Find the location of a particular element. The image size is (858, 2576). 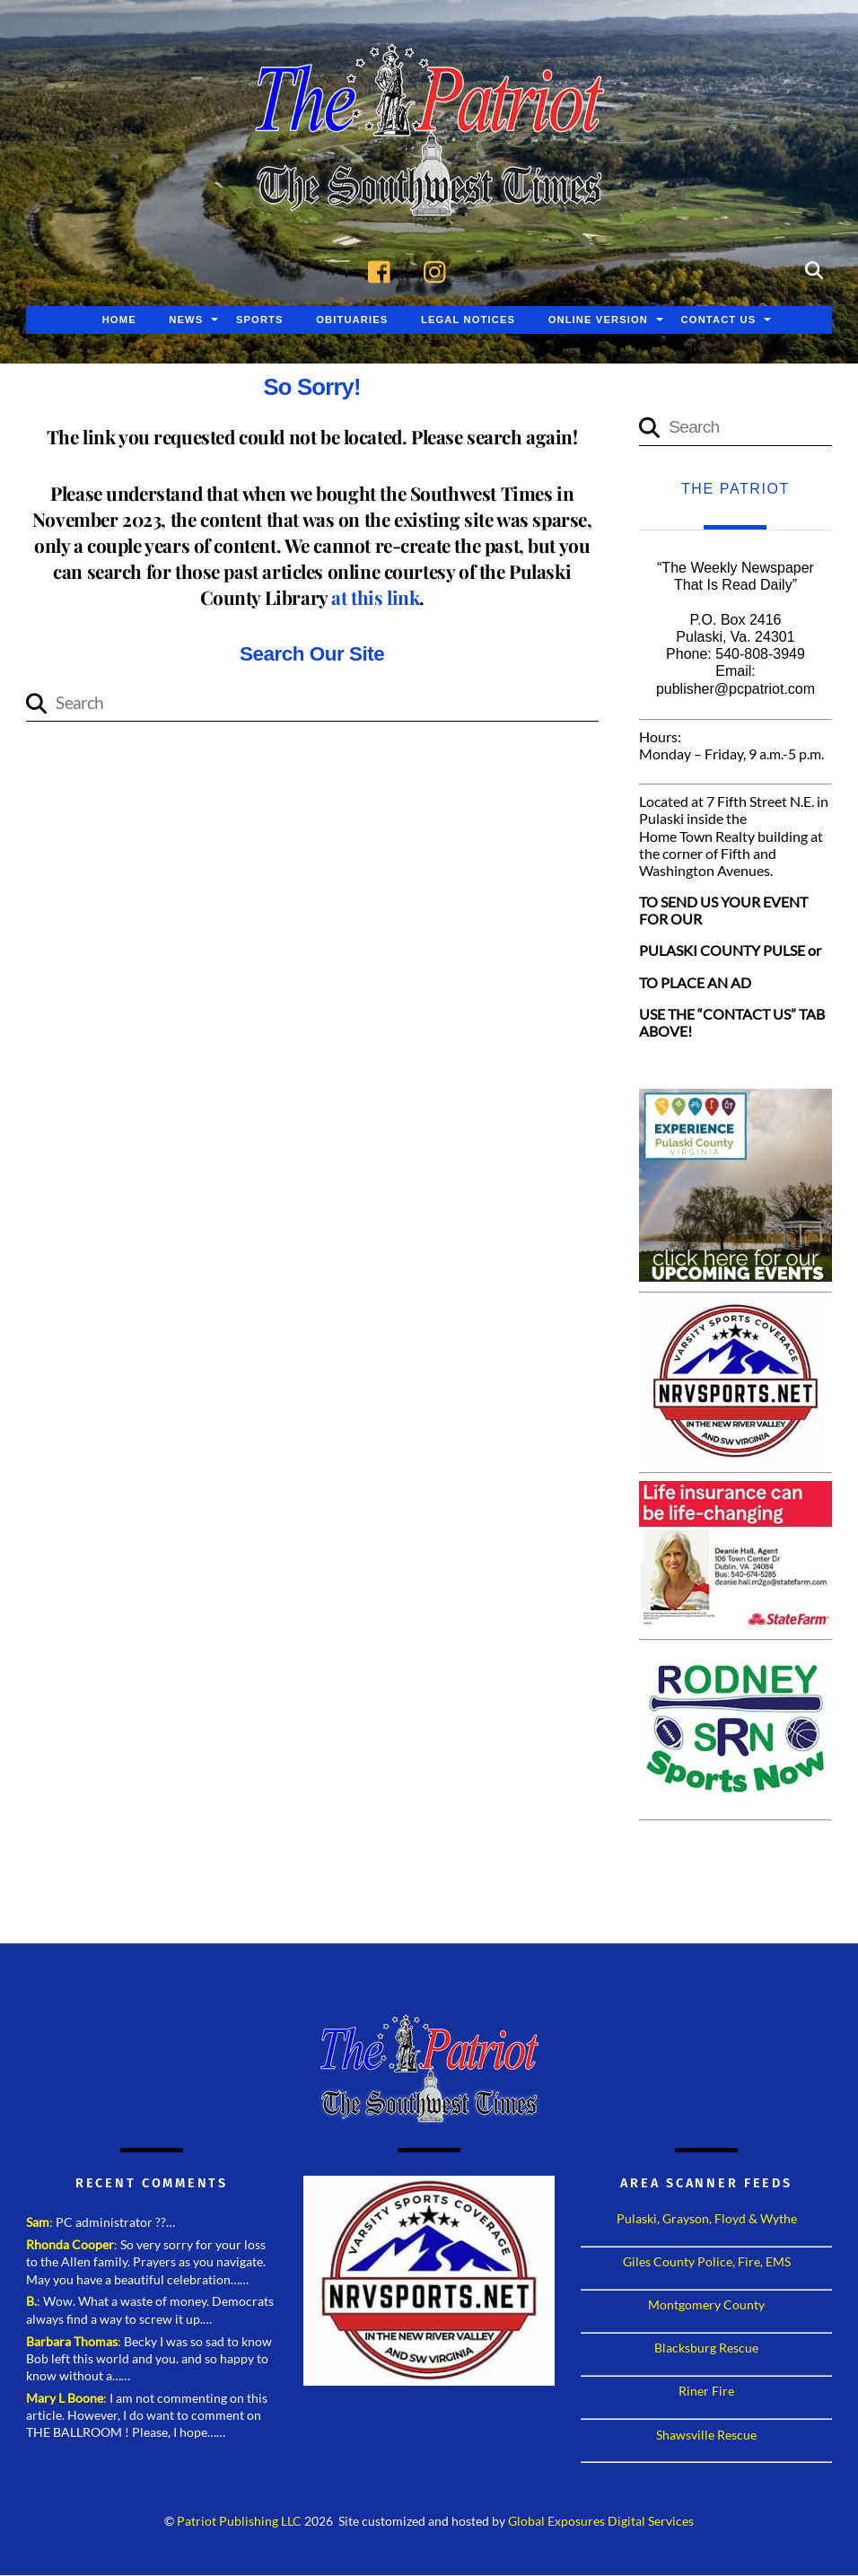

Riner Fire is located at coordinates (706, 2391).